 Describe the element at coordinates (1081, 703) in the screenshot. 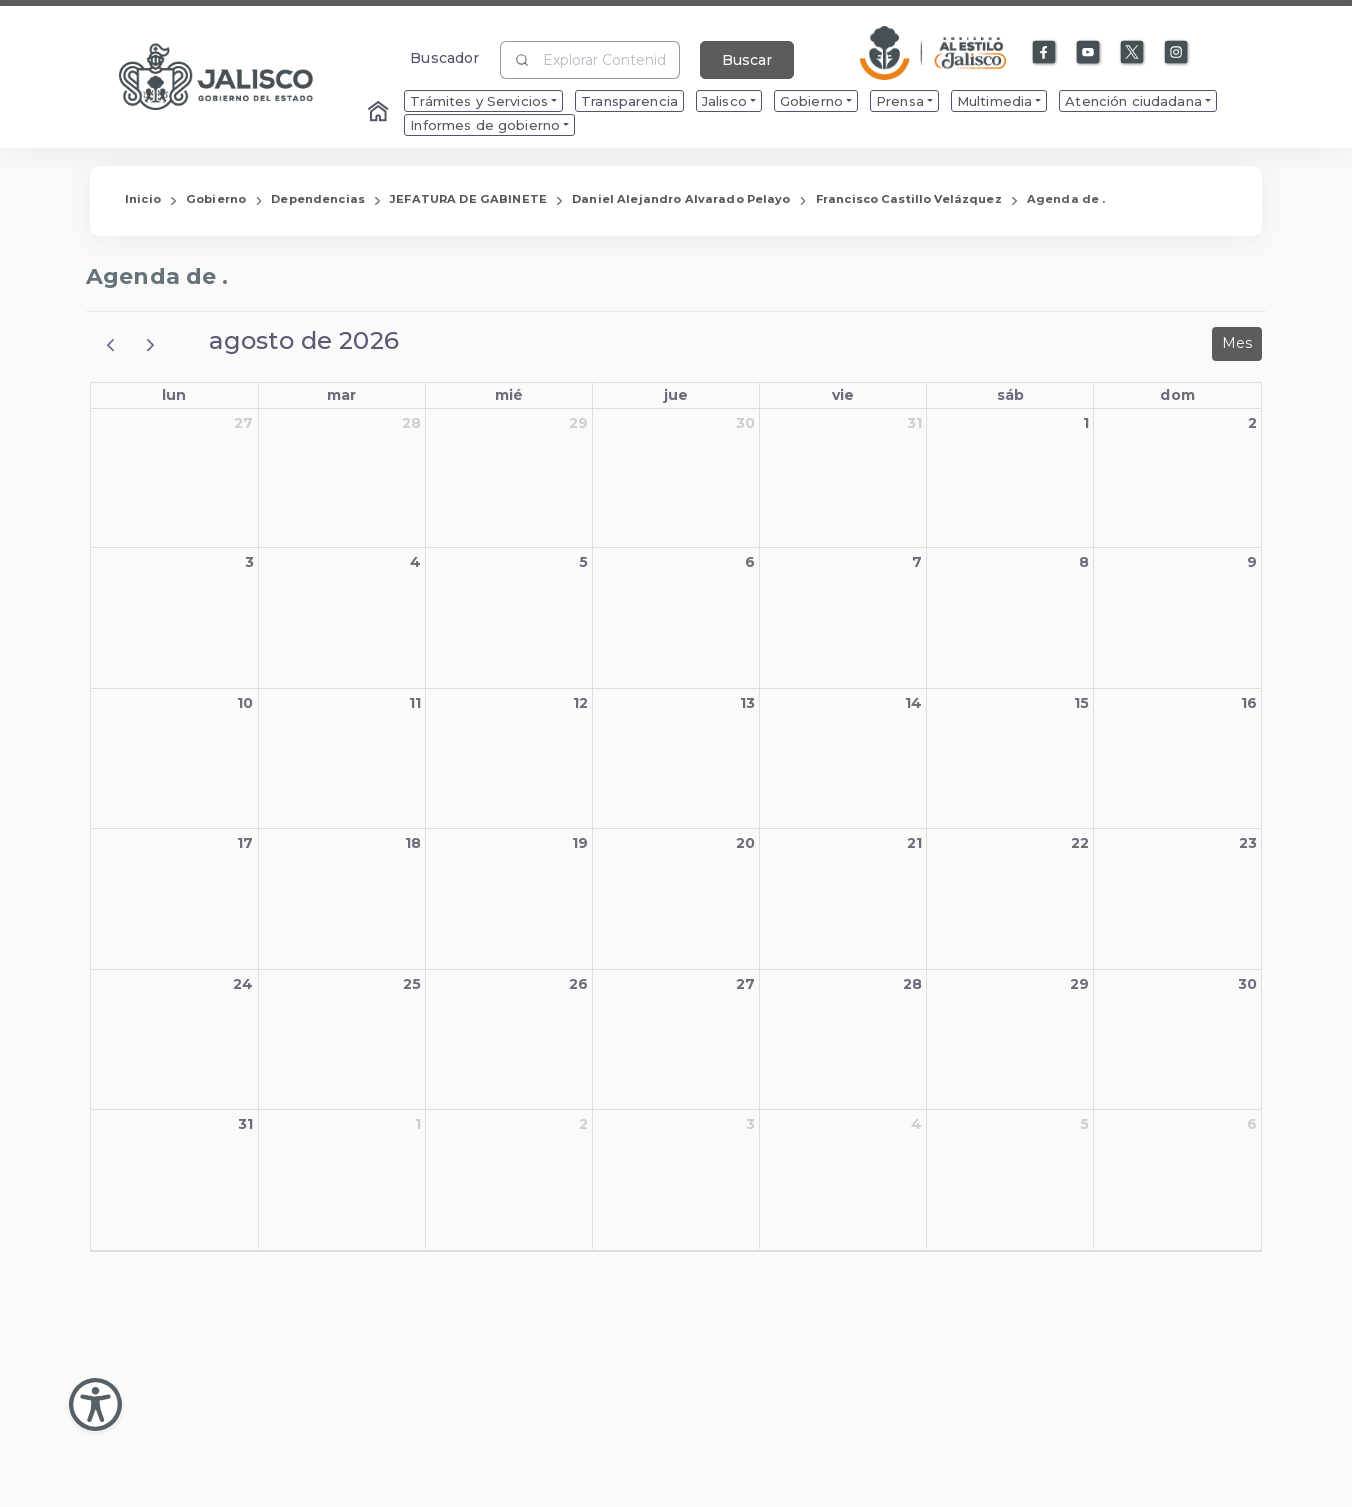

I see `15` at that location.